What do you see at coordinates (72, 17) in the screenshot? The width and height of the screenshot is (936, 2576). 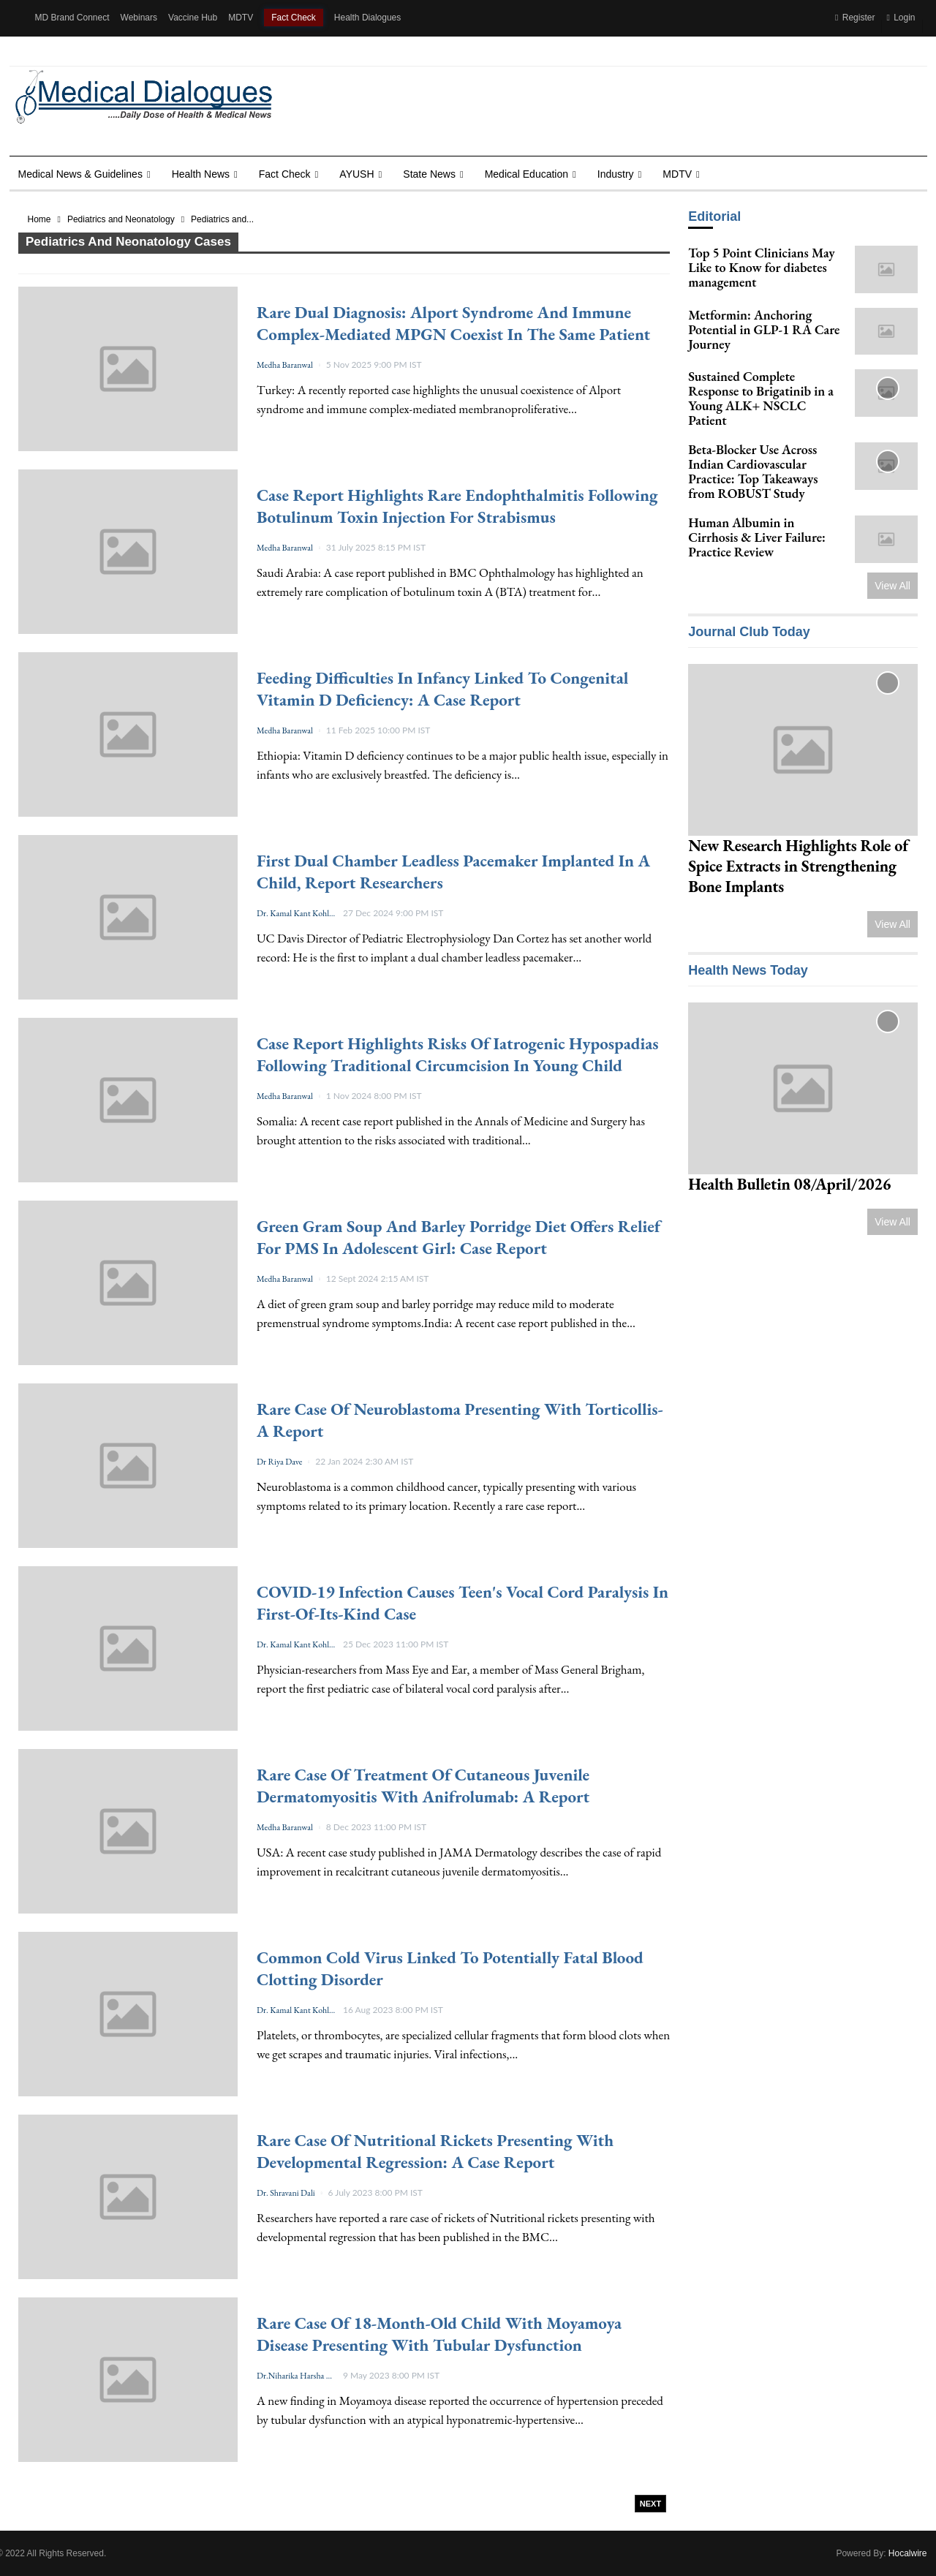 I see `MD Brand Connect` at bounding box center [72, 17].